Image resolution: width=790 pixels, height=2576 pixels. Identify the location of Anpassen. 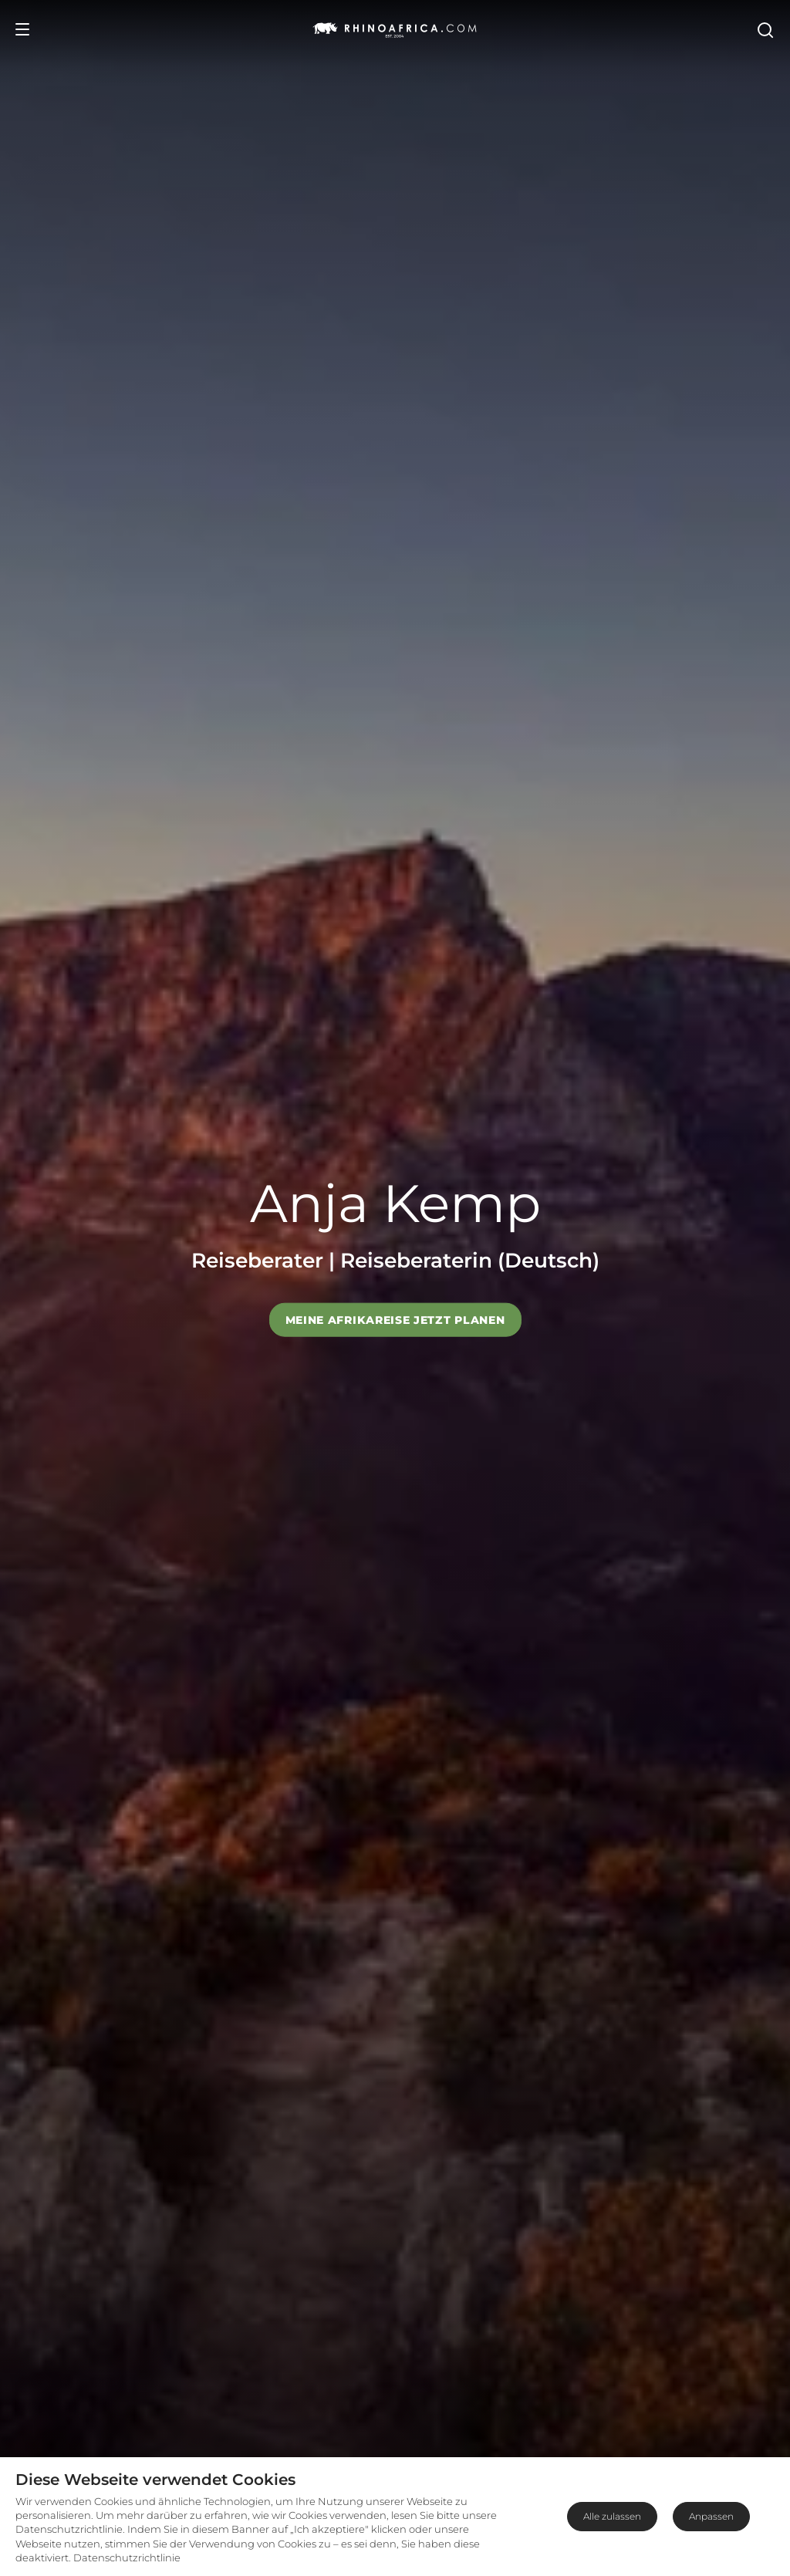
(711, 2516).